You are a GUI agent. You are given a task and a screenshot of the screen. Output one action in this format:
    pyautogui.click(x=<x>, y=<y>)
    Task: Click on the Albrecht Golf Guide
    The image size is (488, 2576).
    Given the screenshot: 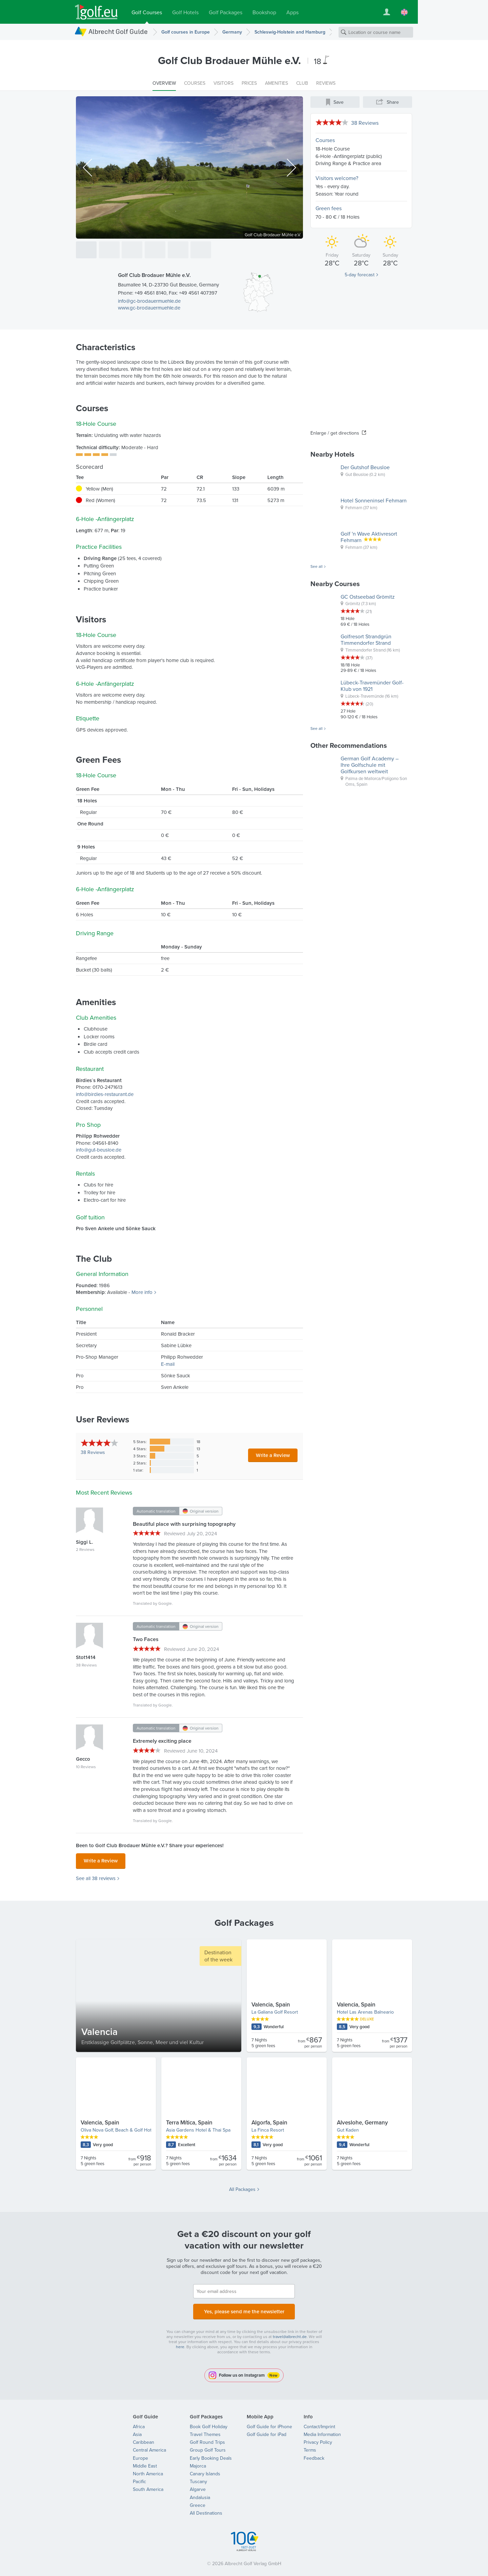 What is the action you would take?
    pyautogui.click(x=118, y=31)
    